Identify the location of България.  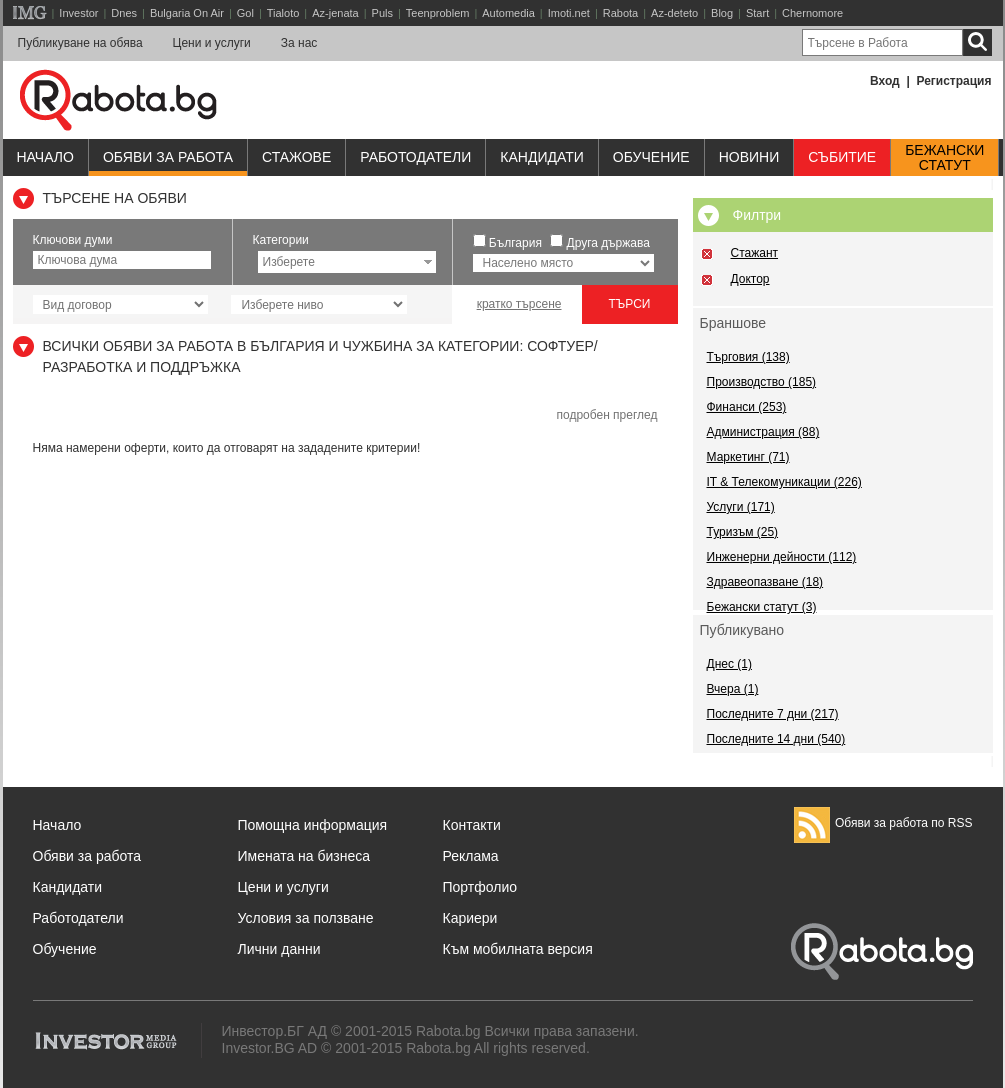
(515, 243).